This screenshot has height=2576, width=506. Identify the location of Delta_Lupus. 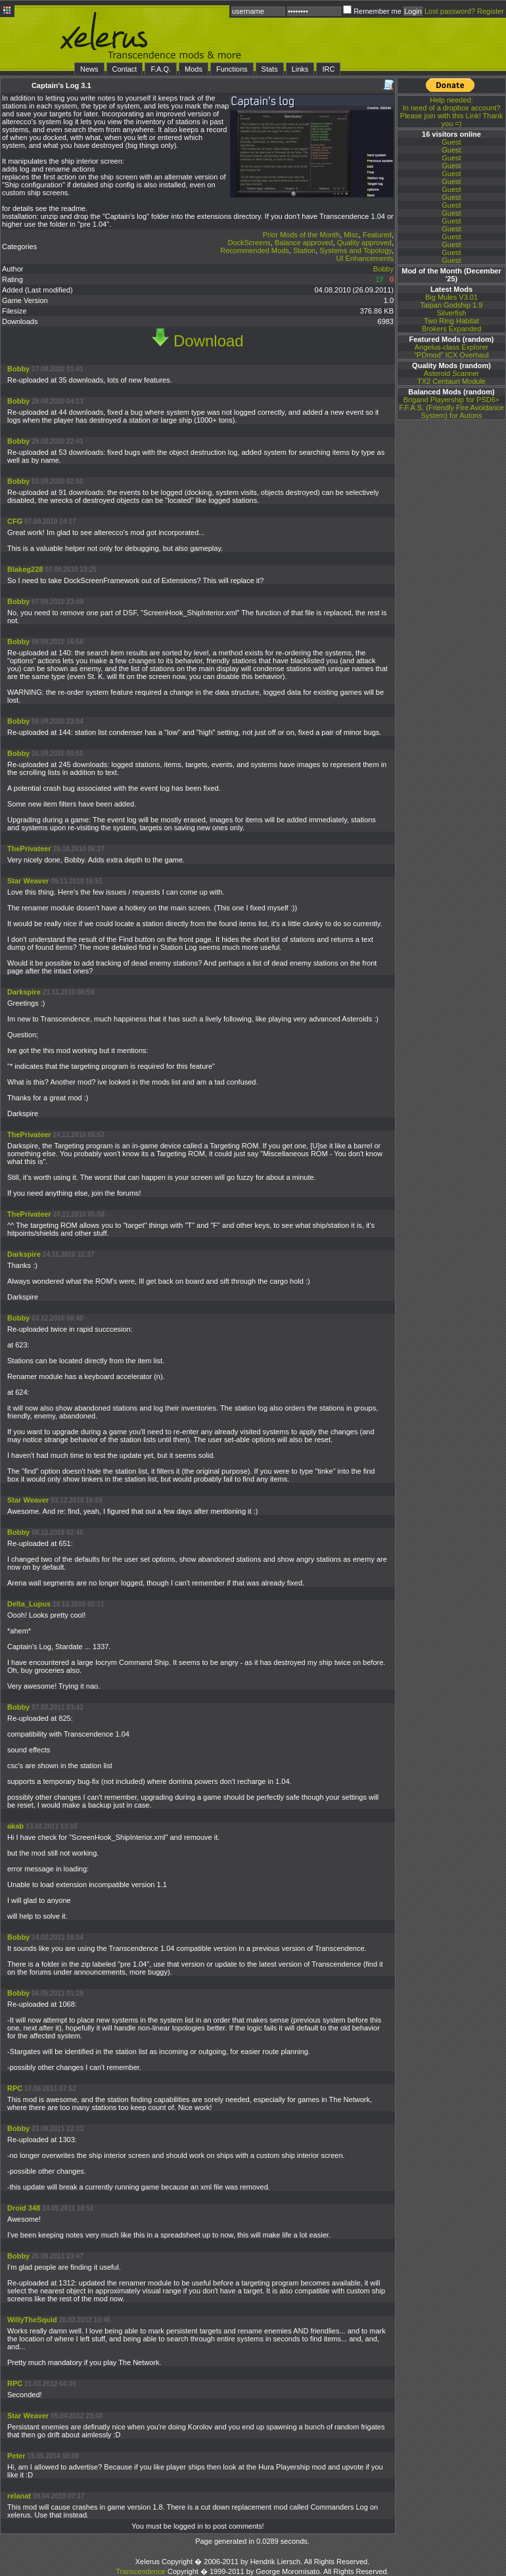
(29, 1604).